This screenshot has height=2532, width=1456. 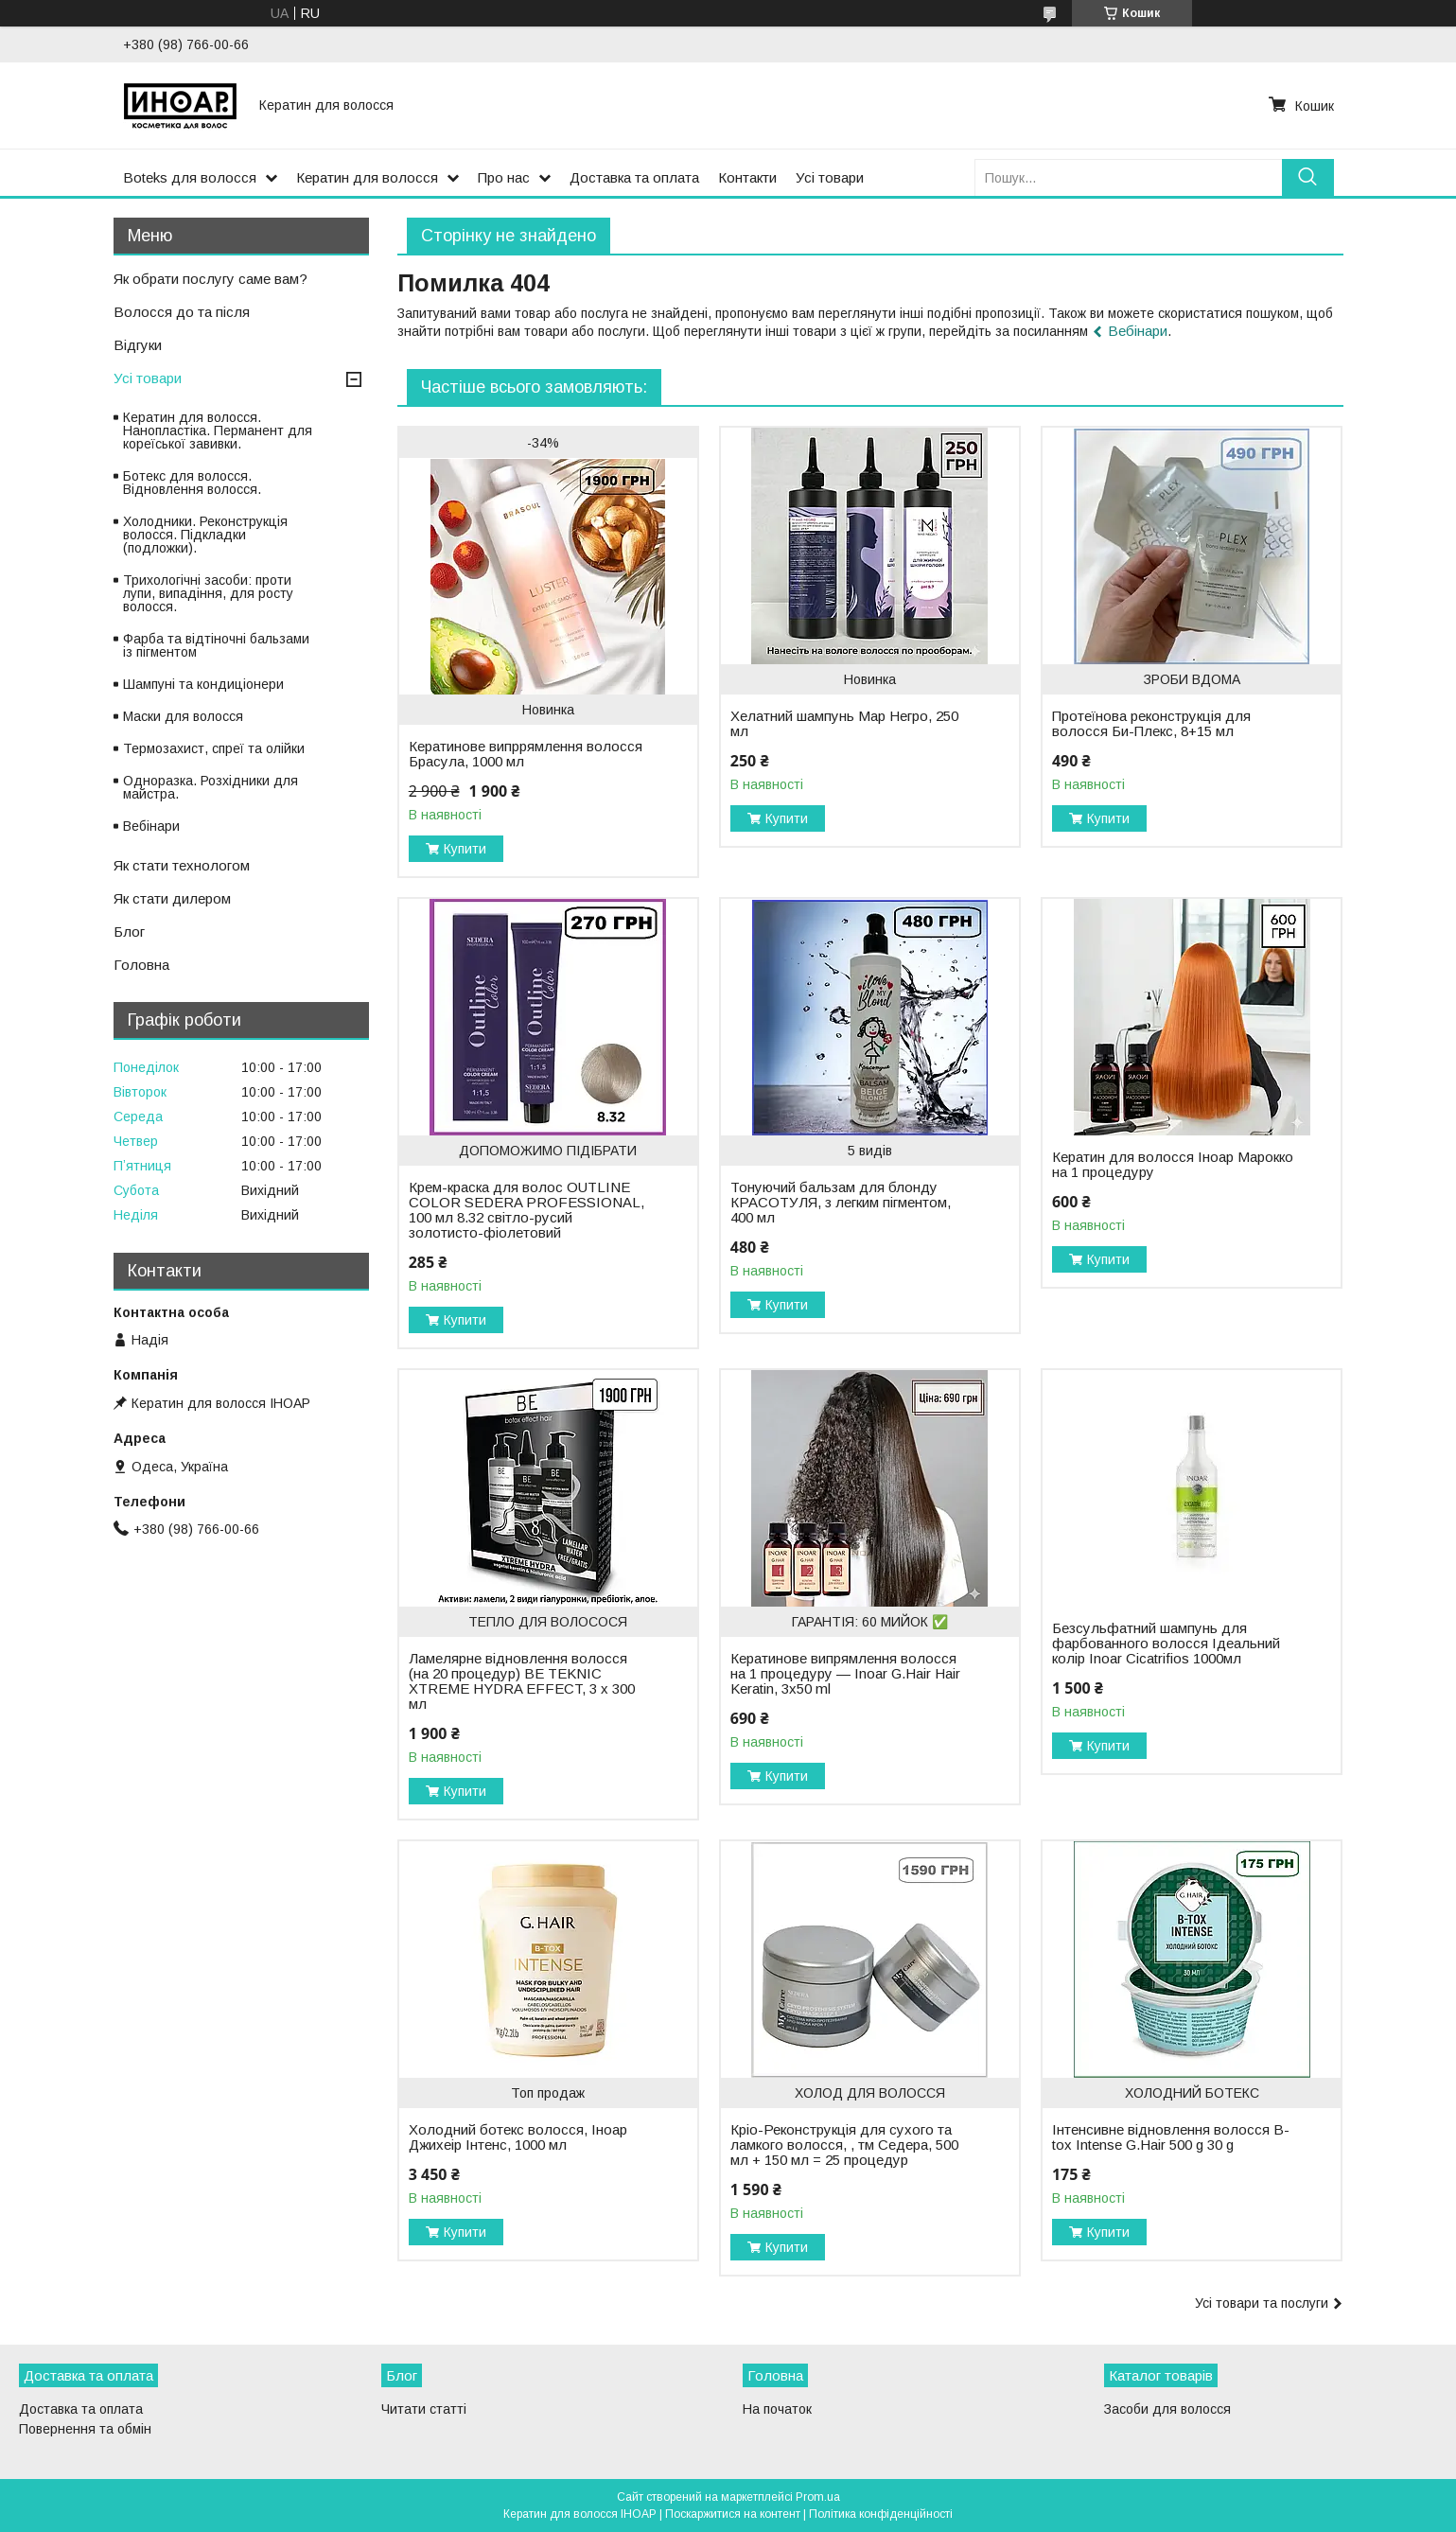 What do you see at coordinates (747, 177) in the screenshot?
I see `Контакти` at bounding box center [747, 177].